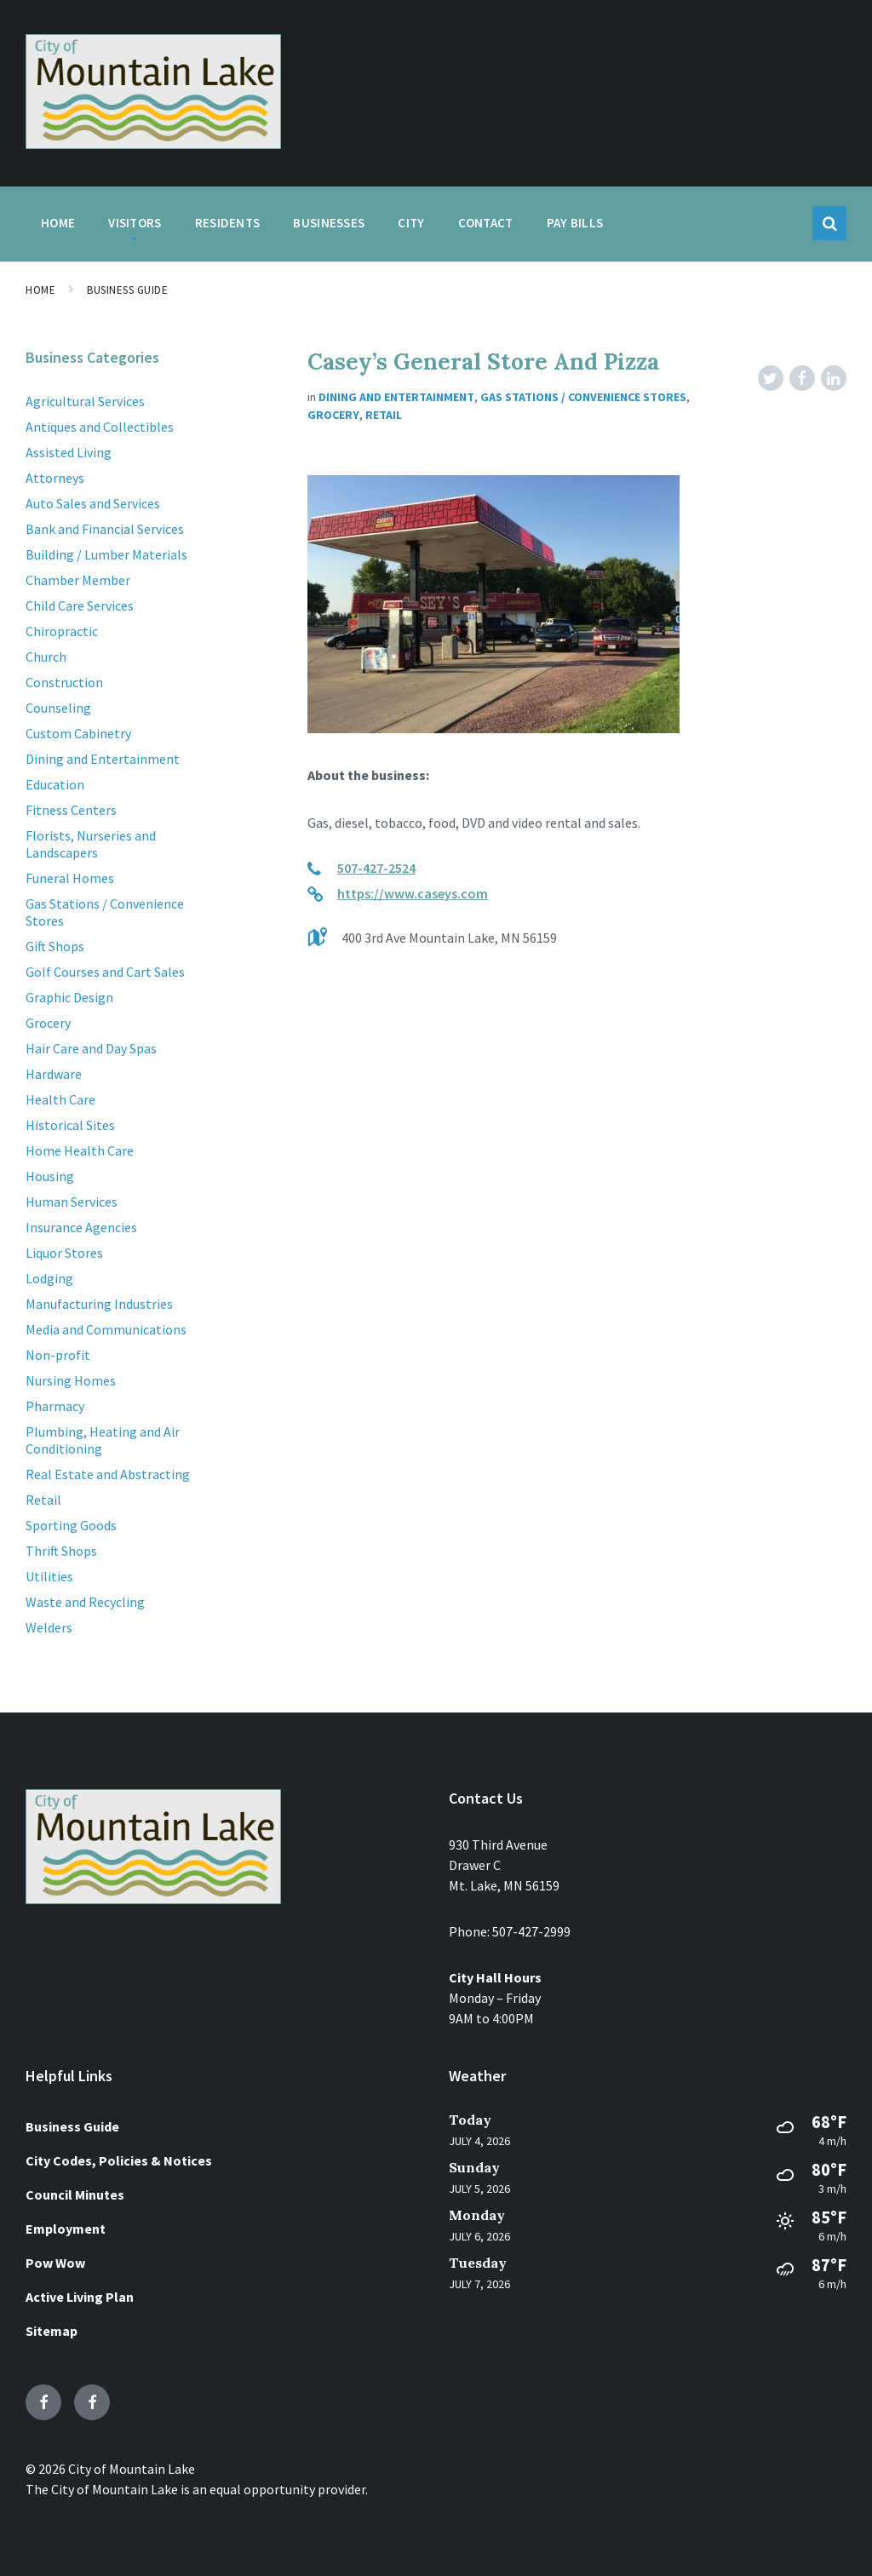 This screenshot has width=872, height=2576. Describe the element at coordinates (93, 503) in the screenshot. I see `Auto Sales and Services` at that location.